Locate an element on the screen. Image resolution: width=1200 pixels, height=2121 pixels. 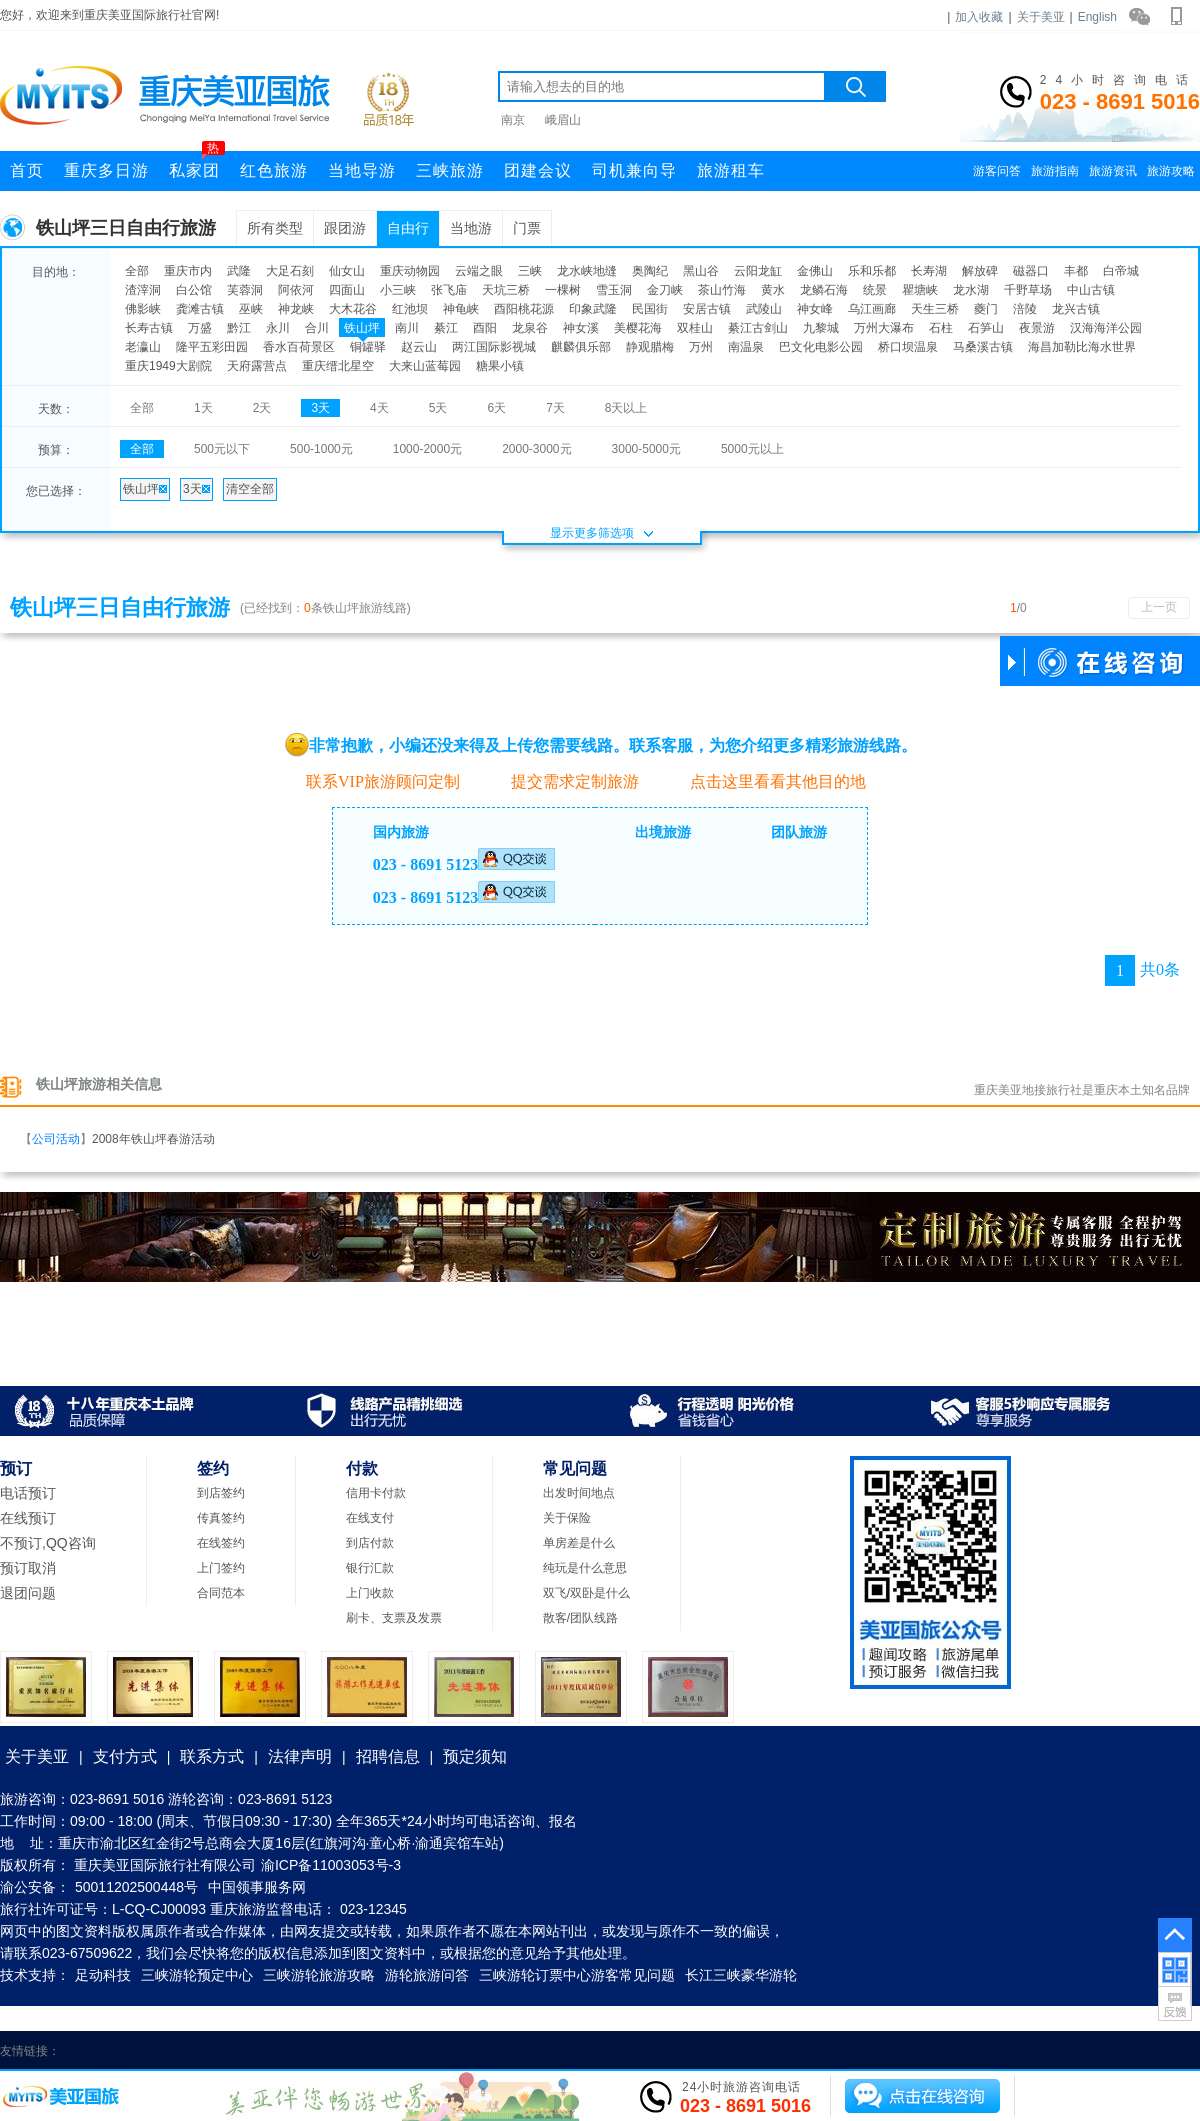
香水百荷景区 is located at coordinates (299, 347).